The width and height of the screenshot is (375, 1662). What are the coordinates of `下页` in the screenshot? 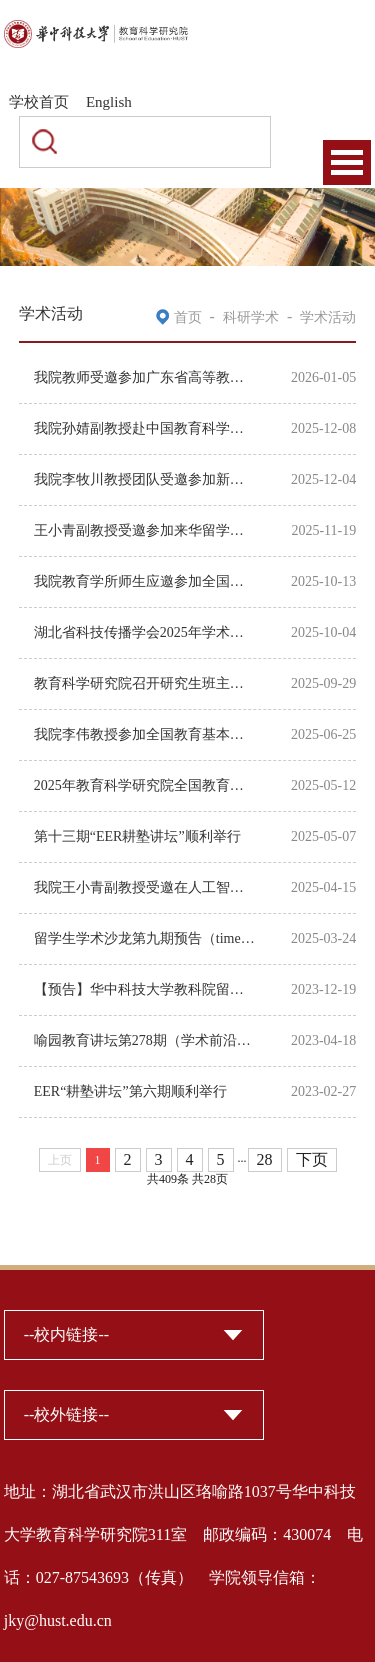 It's located at (312, 1159).